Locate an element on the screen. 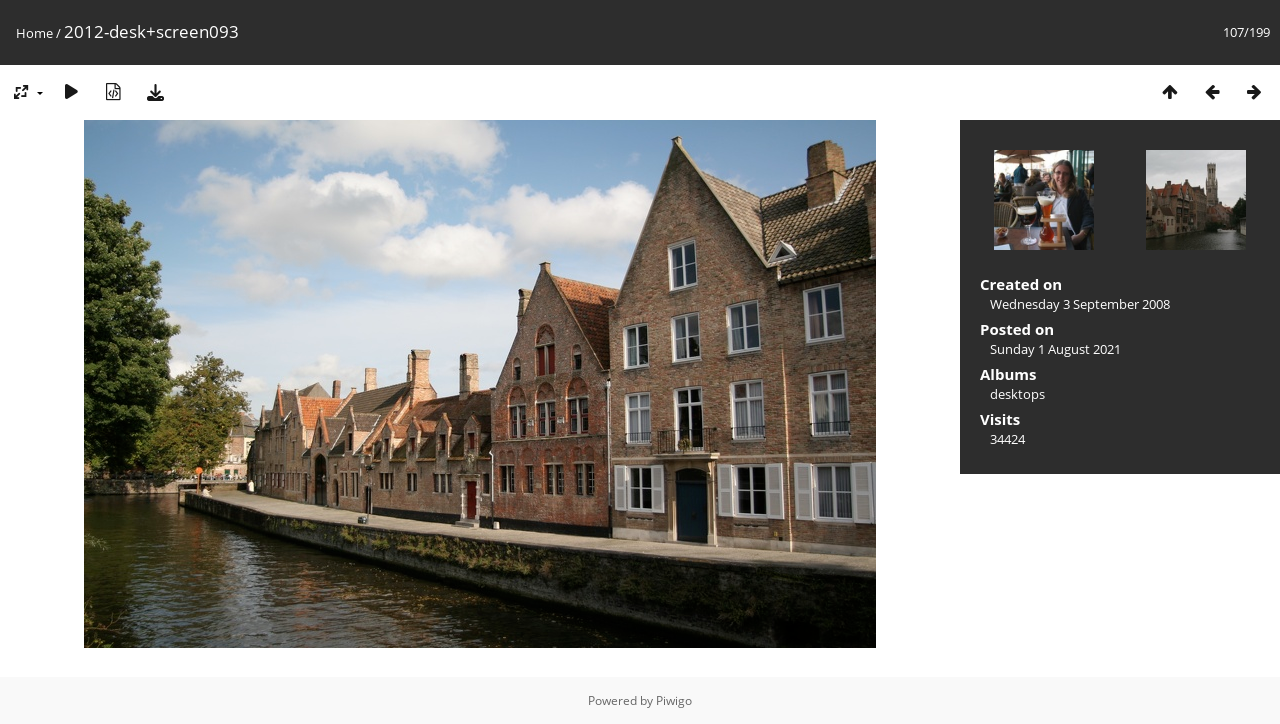  Piwigo is located at coordinates (674, 700).